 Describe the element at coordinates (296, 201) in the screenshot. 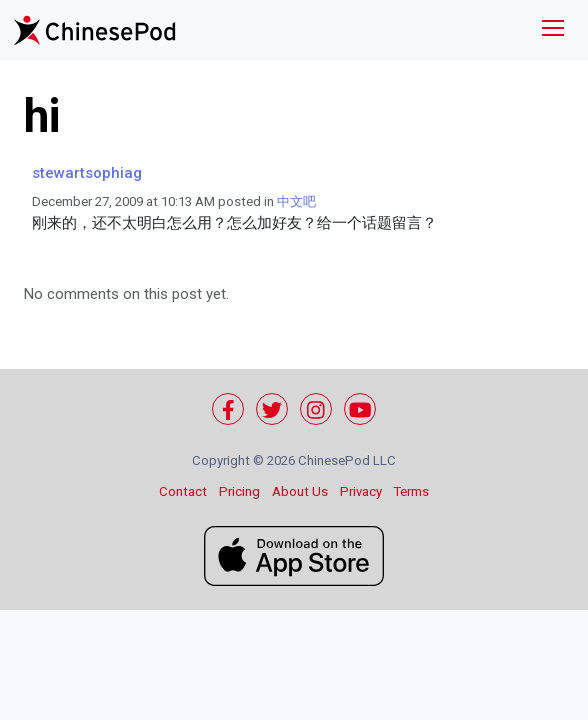

I see `中文吧` at that location.